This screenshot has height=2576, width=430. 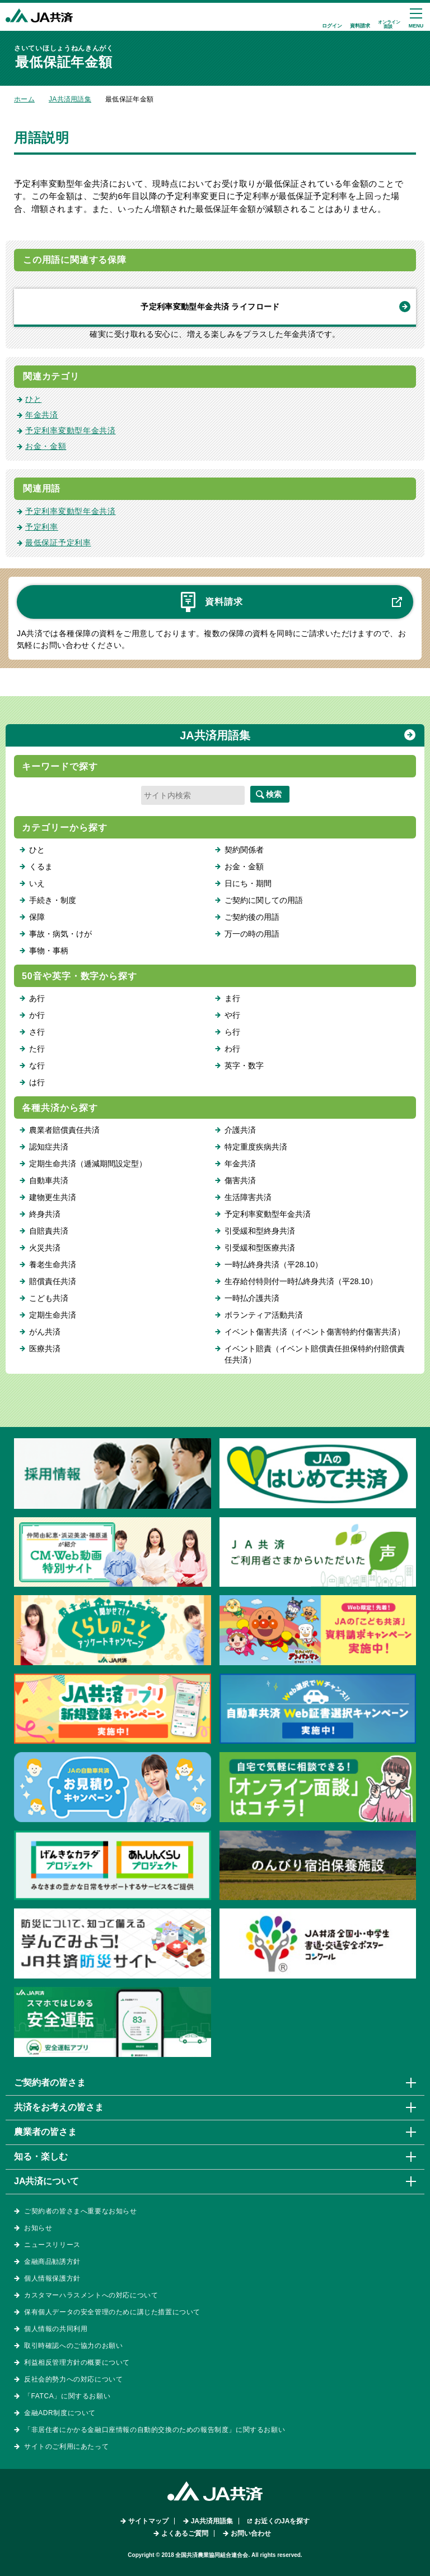 What do you see at coordinates (77, 2362) in the screenshot?
I see `利益相反管理方針の概要について` at bounding box center [77, 2362].